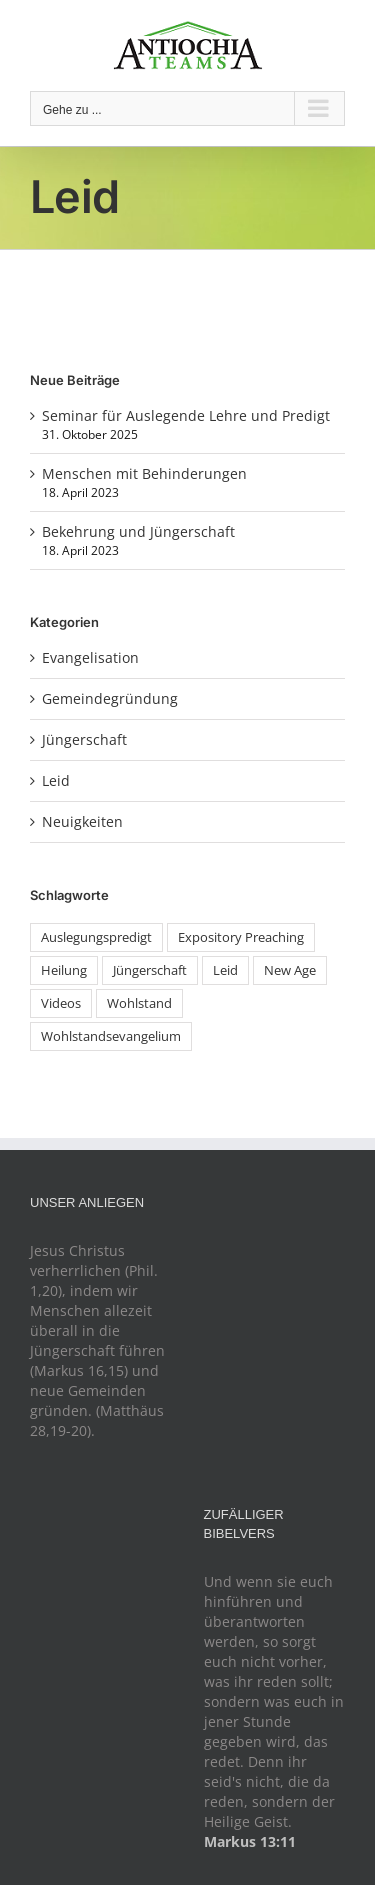 This screenshot has width=375, height=1885. Describe the element at coordinates (84, 739) in the screenshot. I see `Jüngerschaft` at that location.